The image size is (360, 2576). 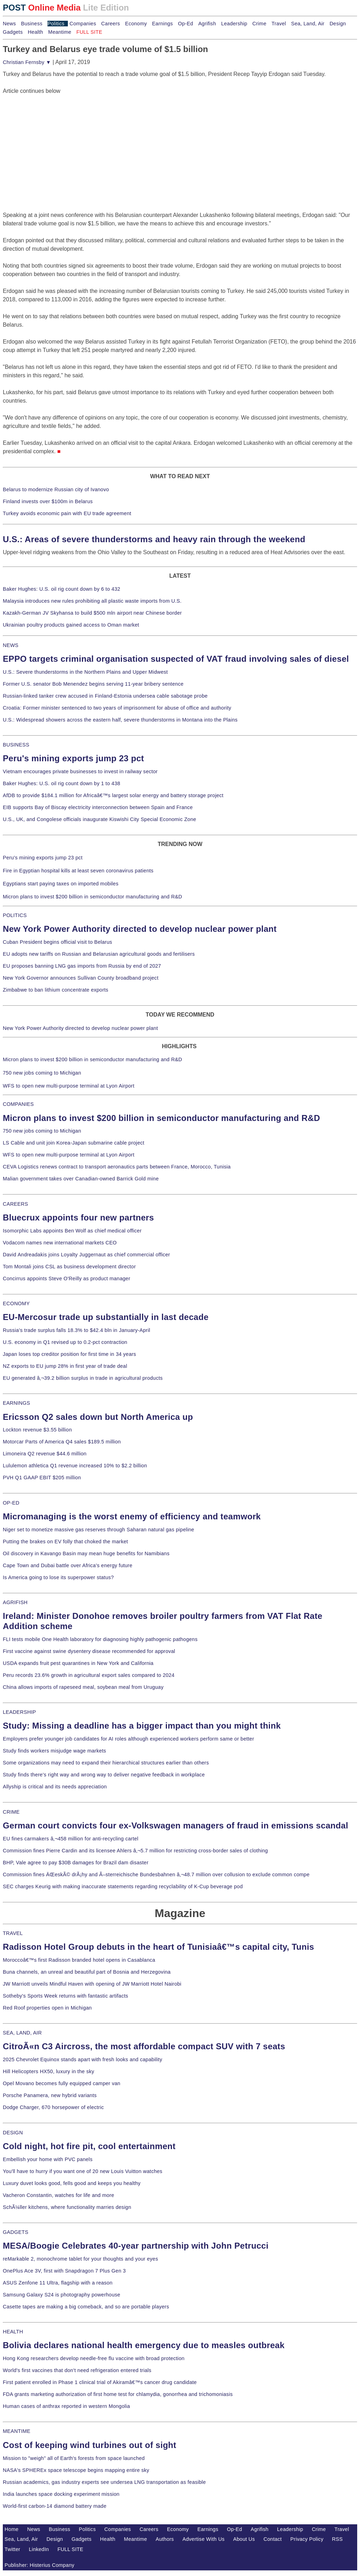 I want to click on DESIGN, so click(x=13, y=2132).